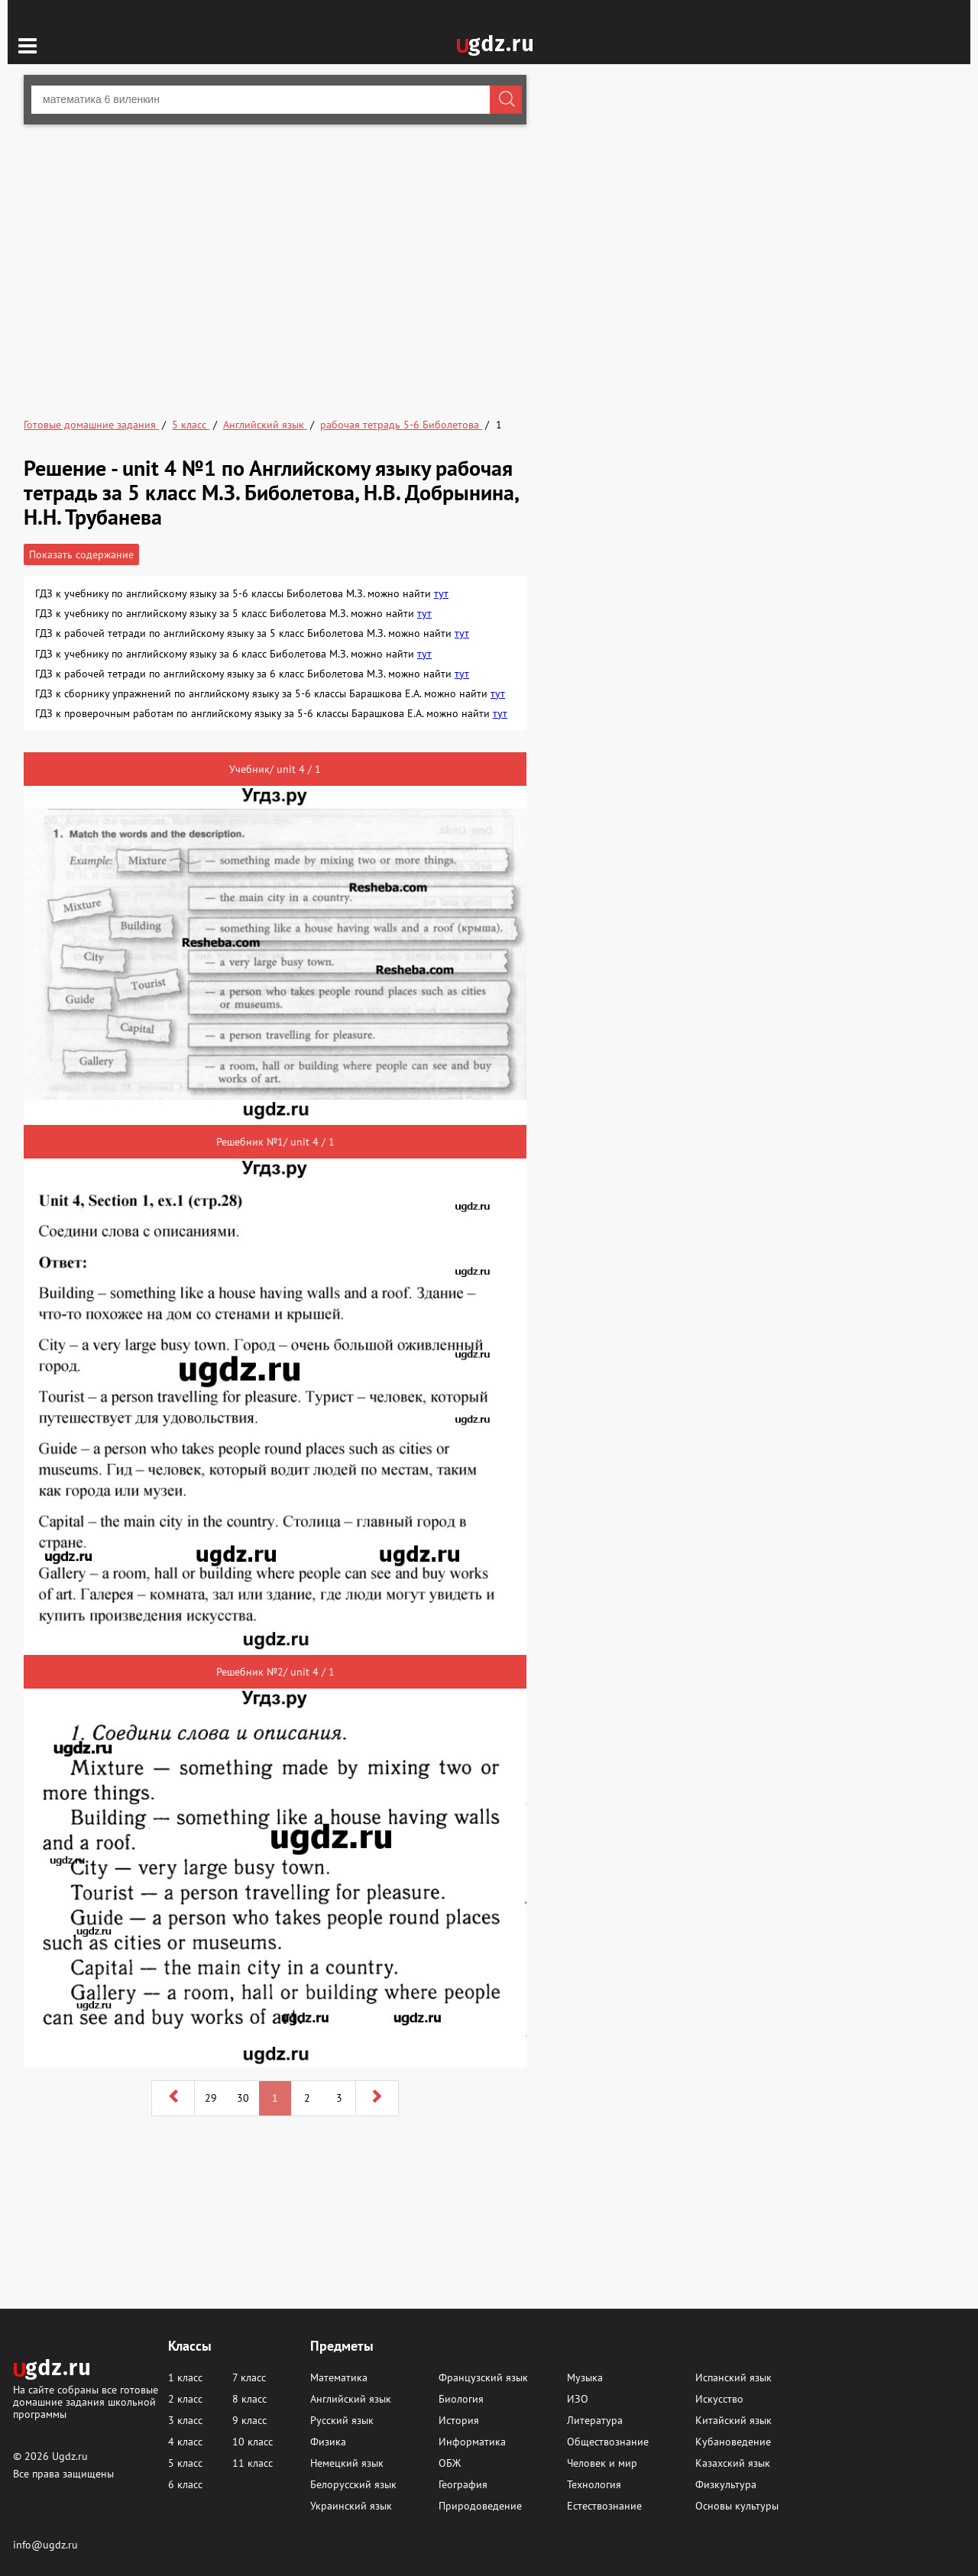 Image resolution: width=978 pixels, height=2576 pixels. What do you see at coordinates (351, 2506) in the screenshot?
I see `Украинский язык` at bounding box center [351, 2506].